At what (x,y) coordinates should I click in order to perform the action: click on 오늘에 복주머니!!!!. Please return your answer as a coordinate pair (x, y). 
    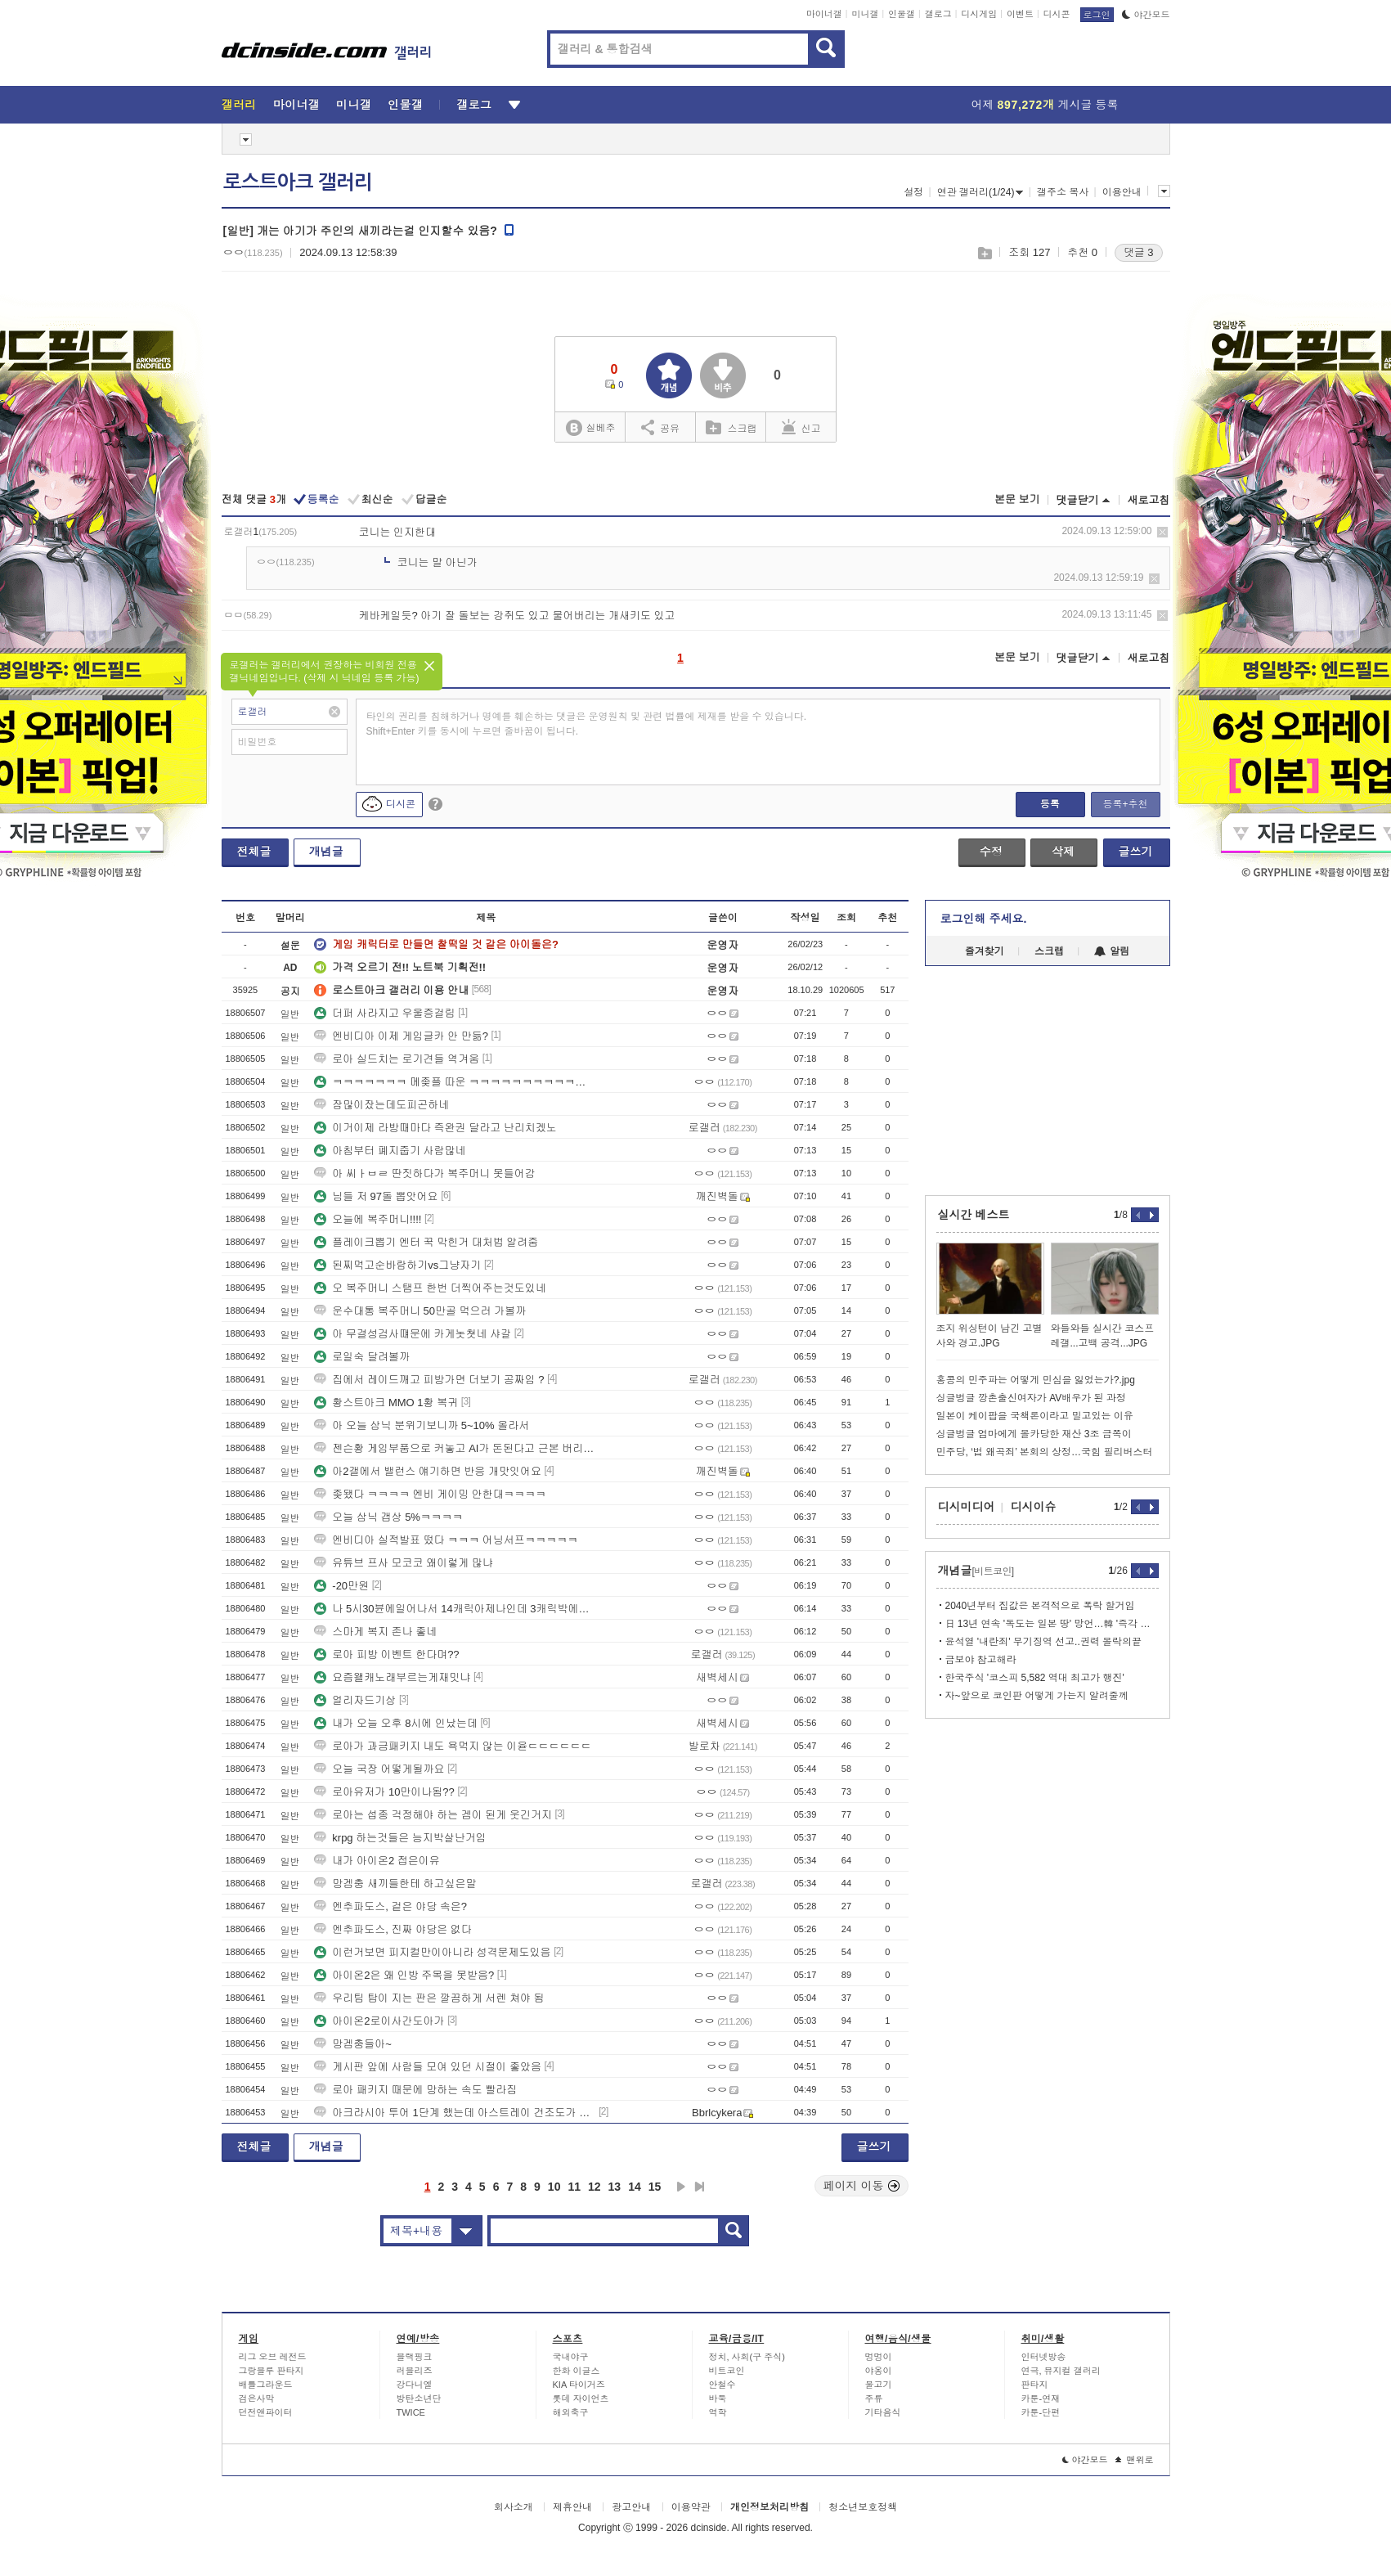
    Looking at the image, I should click on (367, 1219).